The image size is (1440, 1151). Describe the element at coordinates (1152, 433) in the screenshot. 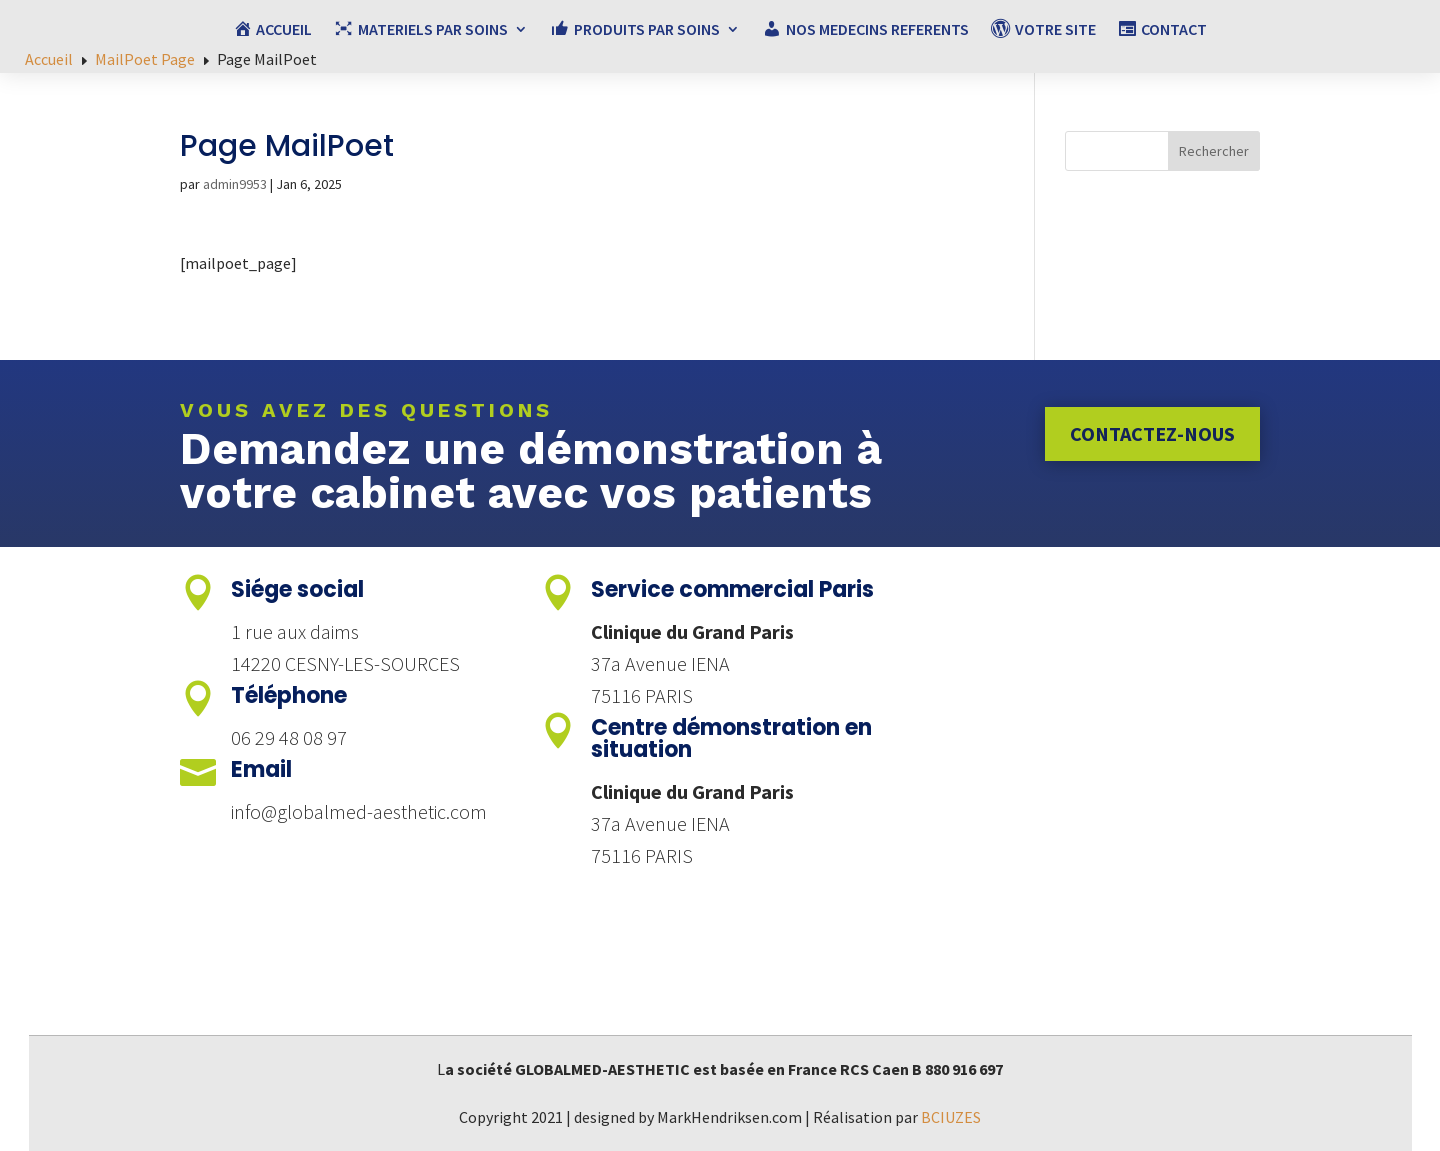

I see `Contactez-nous` at that location.